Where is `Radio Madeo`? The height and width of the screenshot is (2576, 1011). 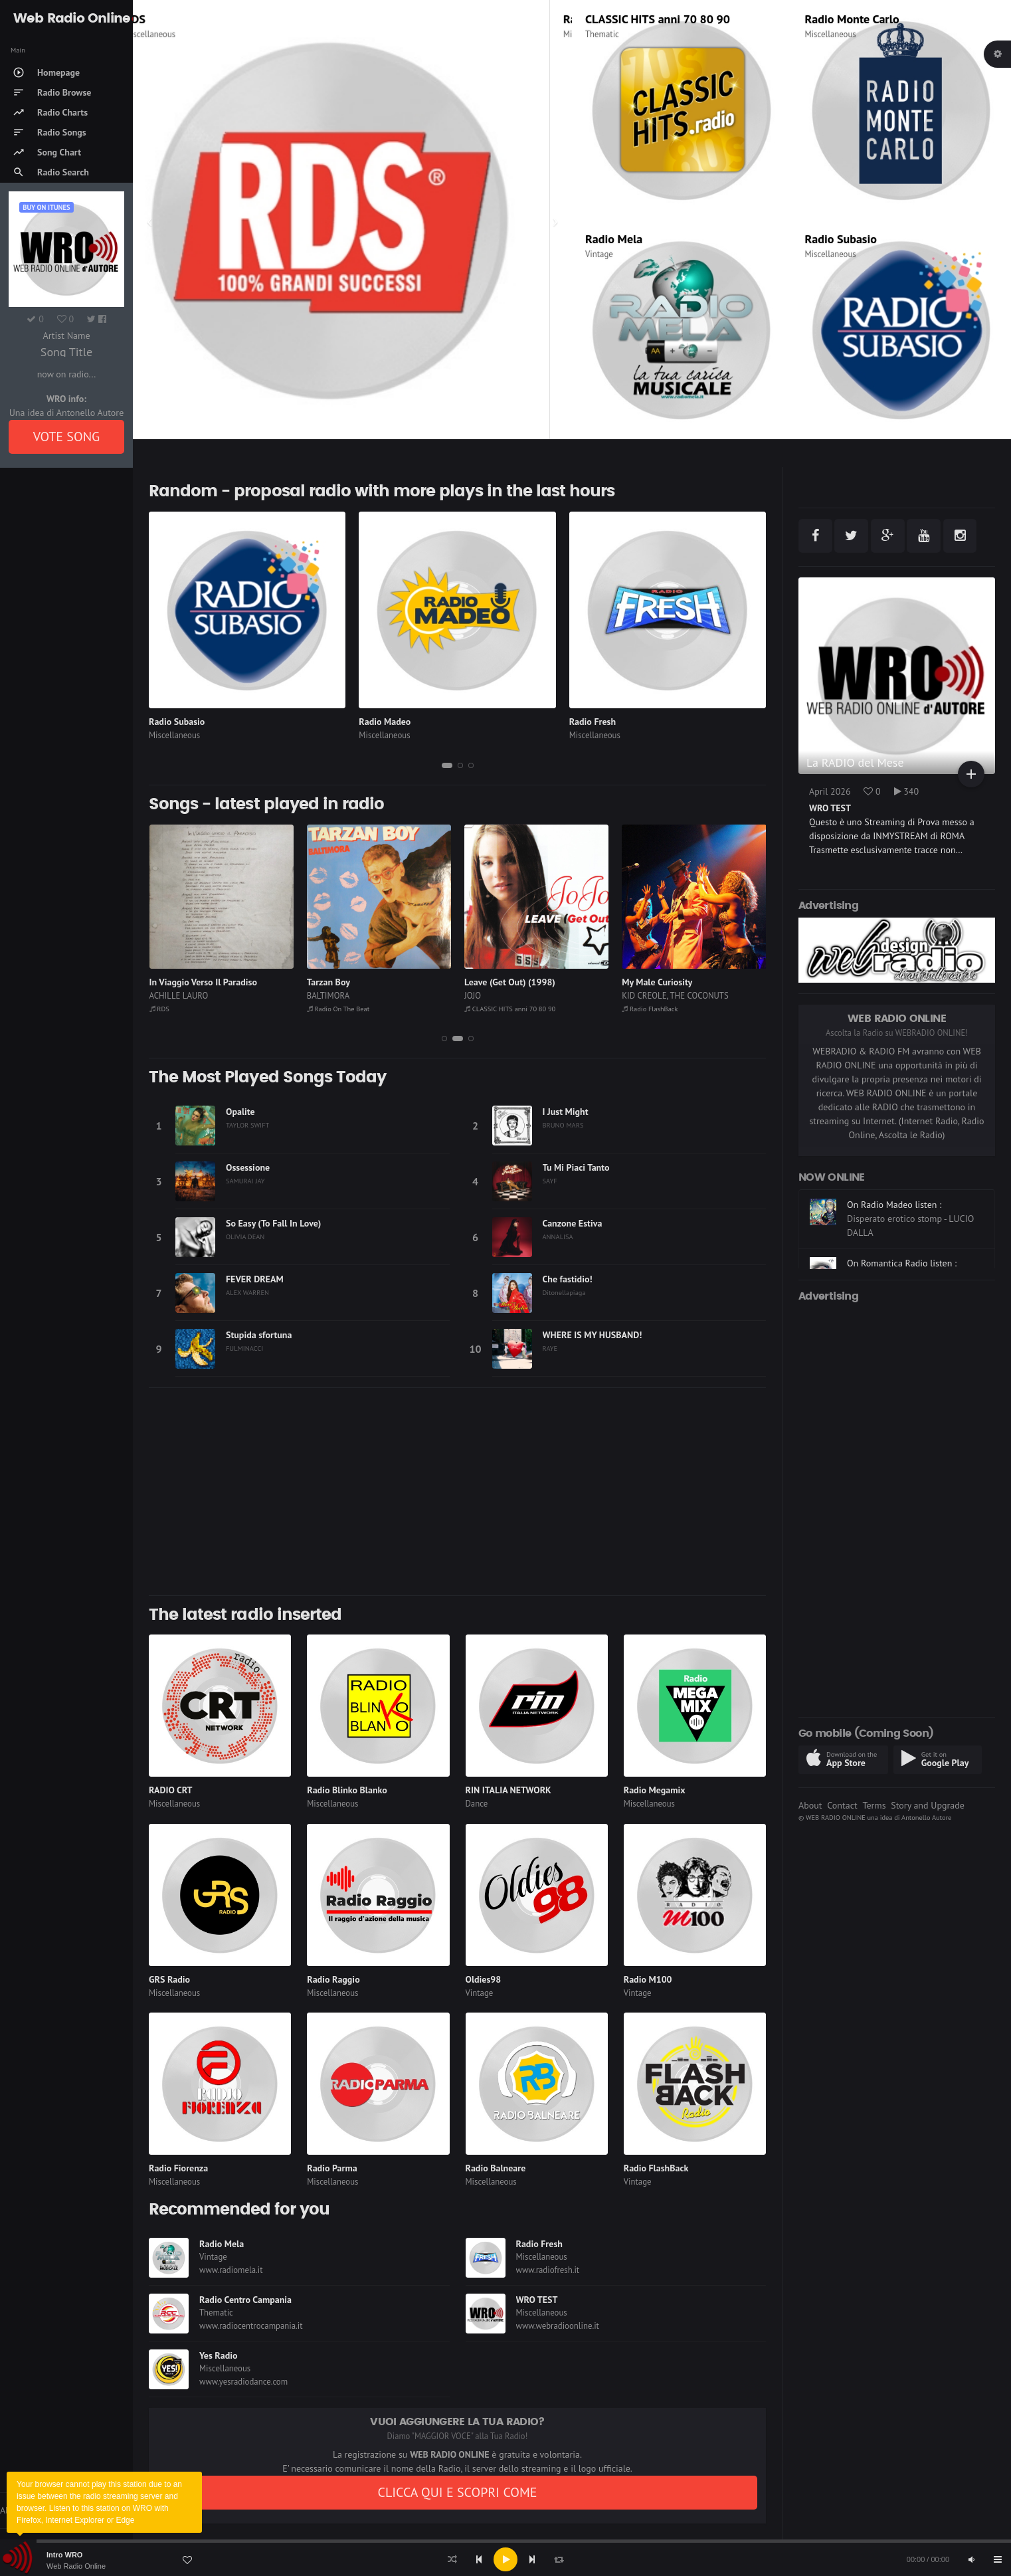
Radio Madeo is located at coordinates (385, 722).